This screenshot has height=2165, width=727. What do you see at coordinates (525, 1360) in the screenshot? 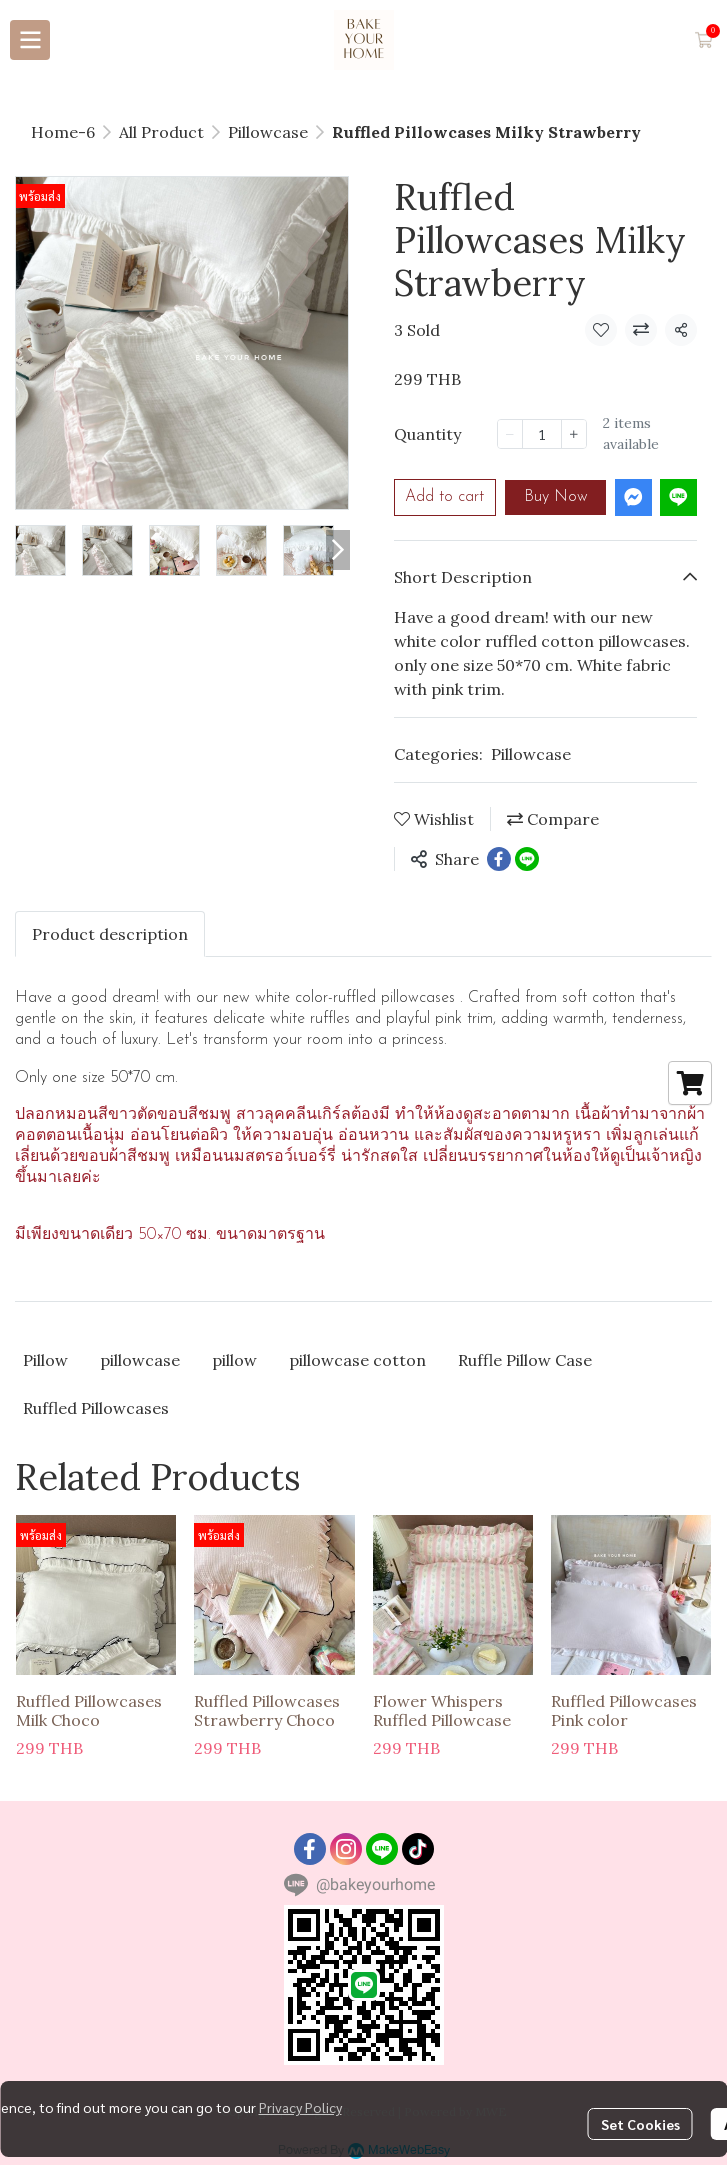
I see `Ruffle Pillow Case` at bounding box center [525, 1360].